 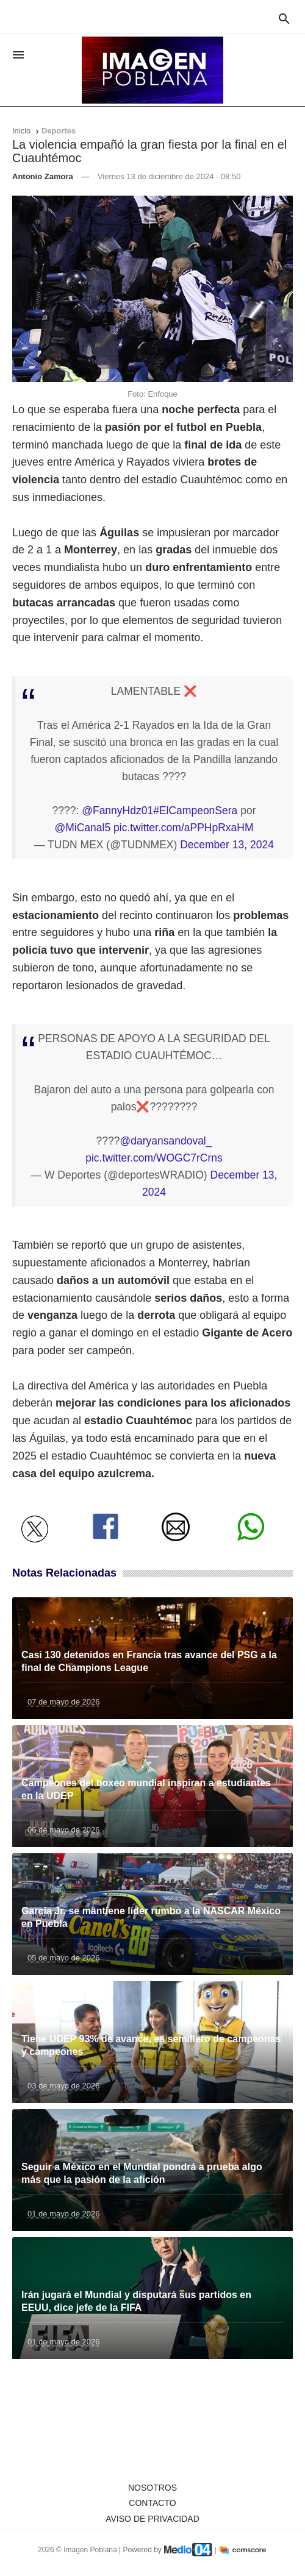 I want to click on @daryansandoval_, so click(x=166, y=1141).